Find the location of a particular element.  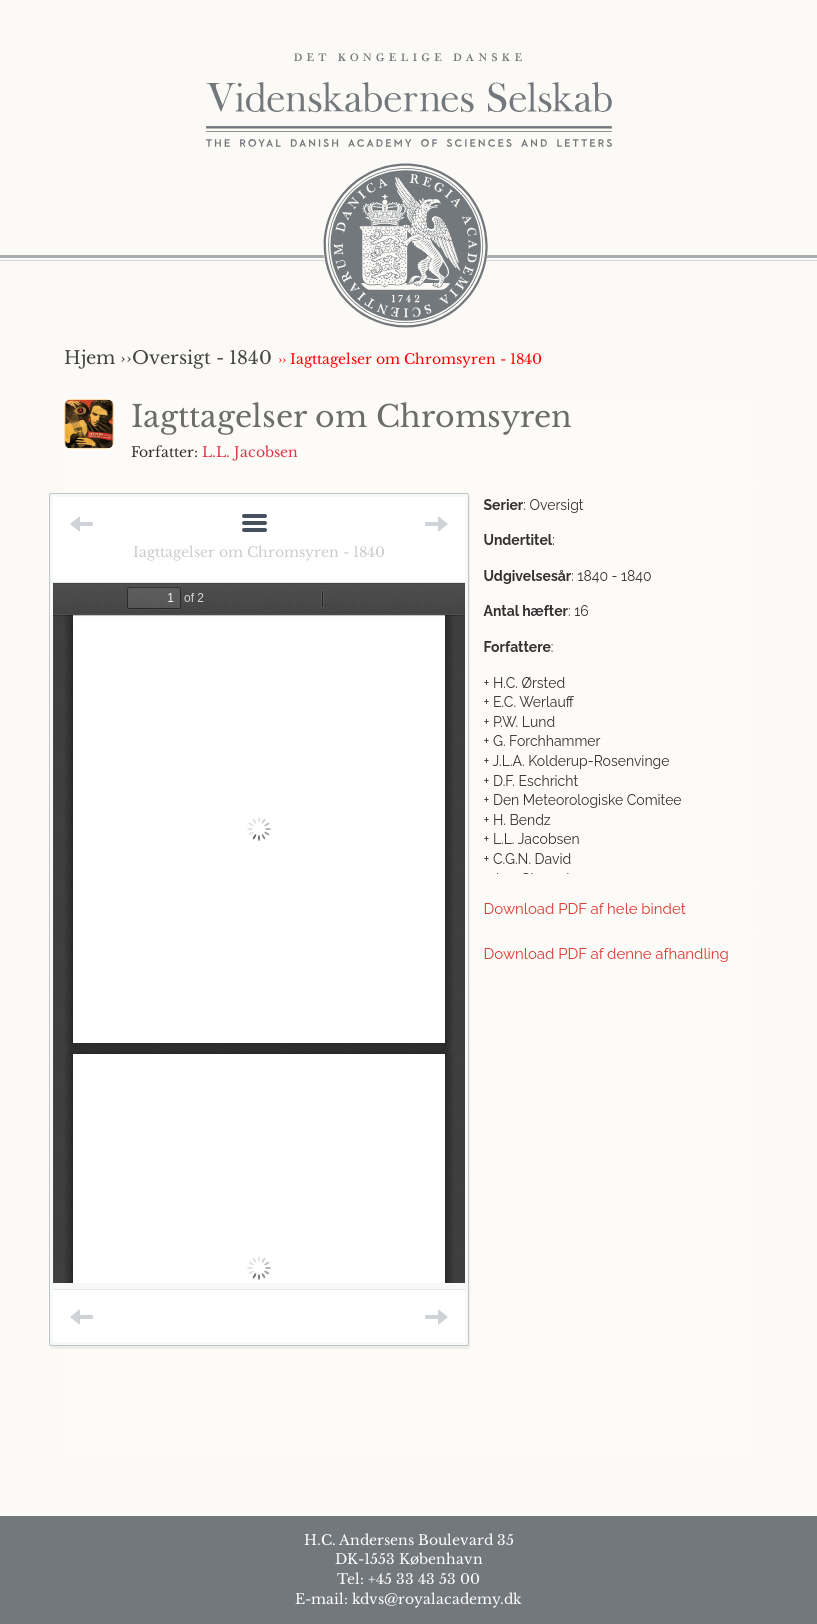

Download PDF af denne afhandling is located at coordinates (606, 954).